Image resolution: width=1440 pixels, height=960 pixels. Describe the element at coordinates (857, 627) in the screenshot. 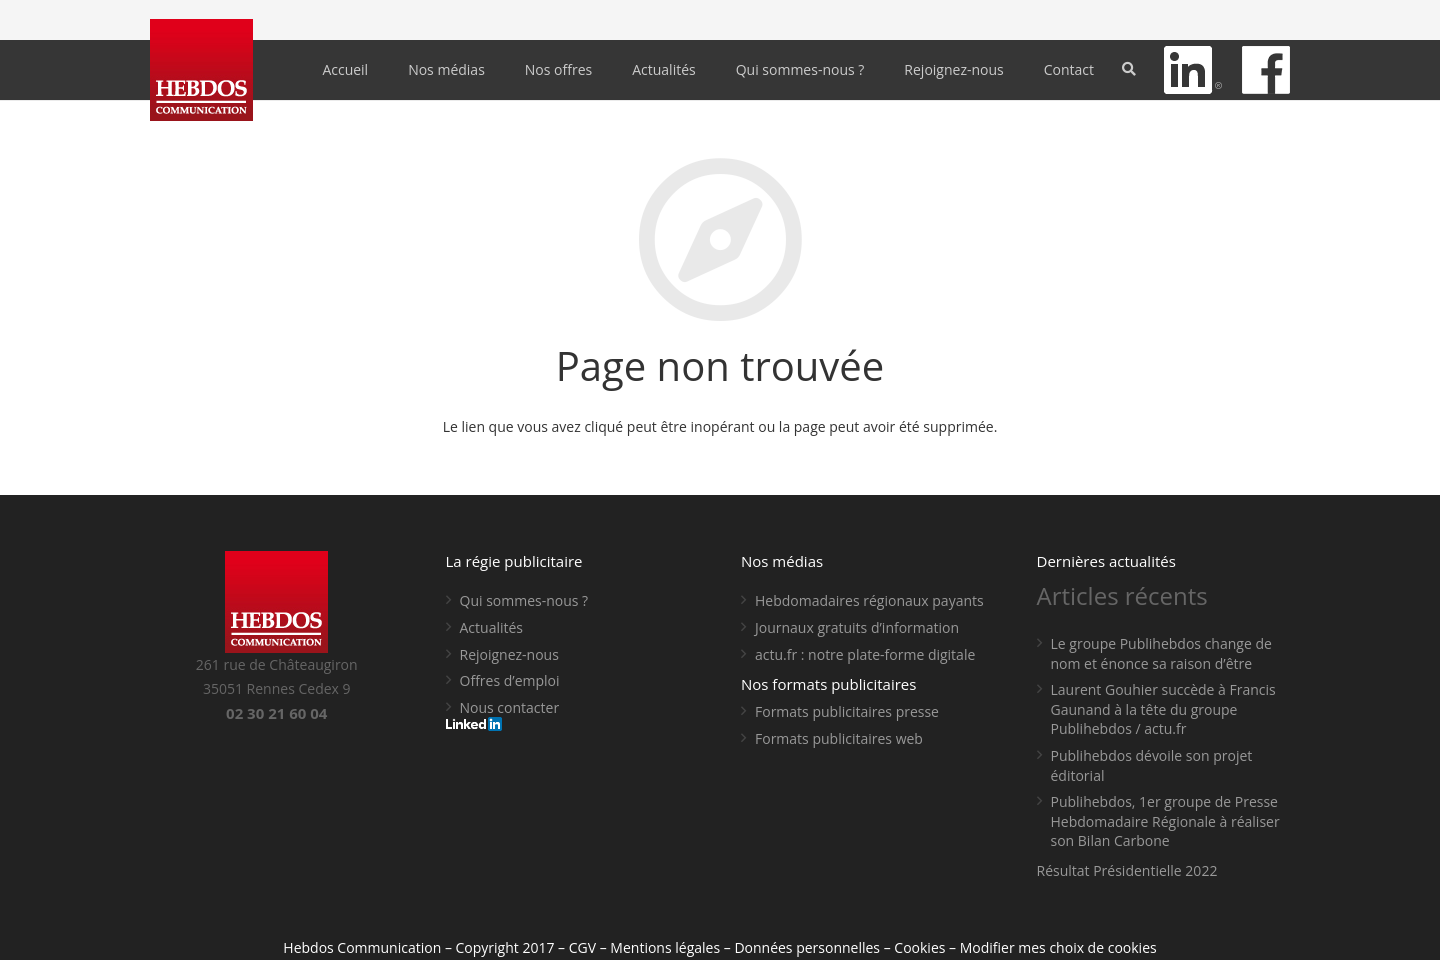

I see `Journaux gratuits d’information` at that location.